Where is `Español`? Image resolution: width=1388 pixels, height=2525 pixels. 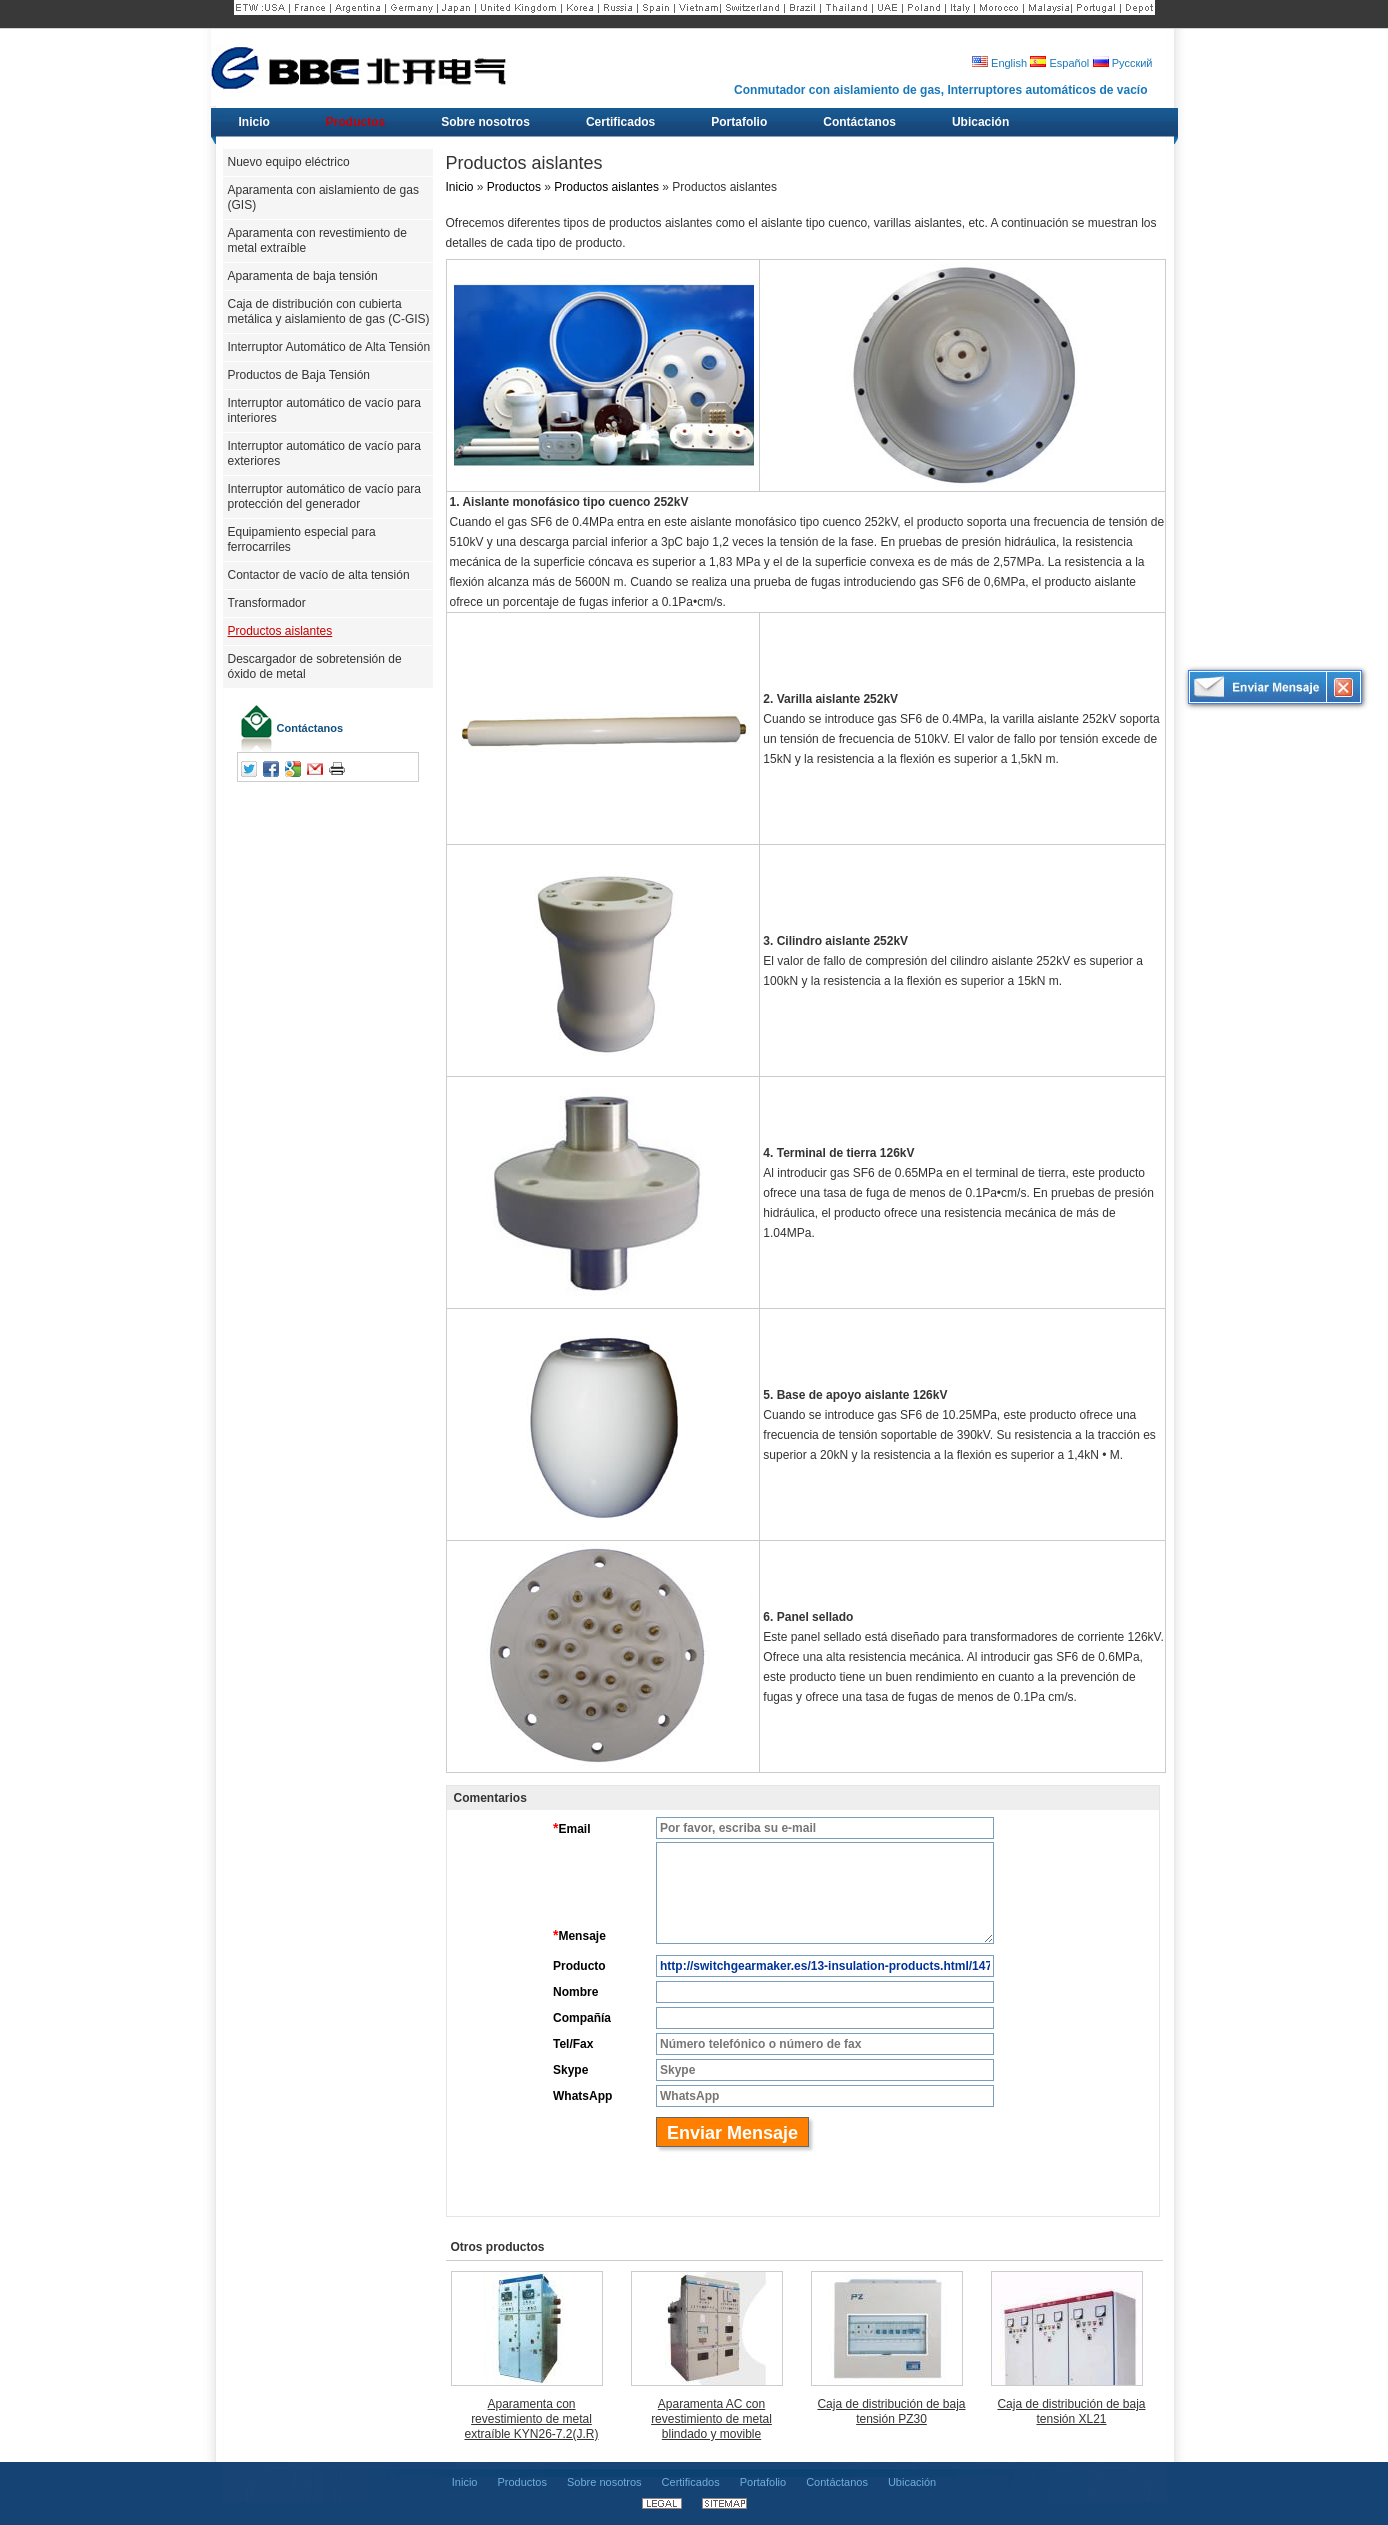 Español is located at coordinates (1059, 63).